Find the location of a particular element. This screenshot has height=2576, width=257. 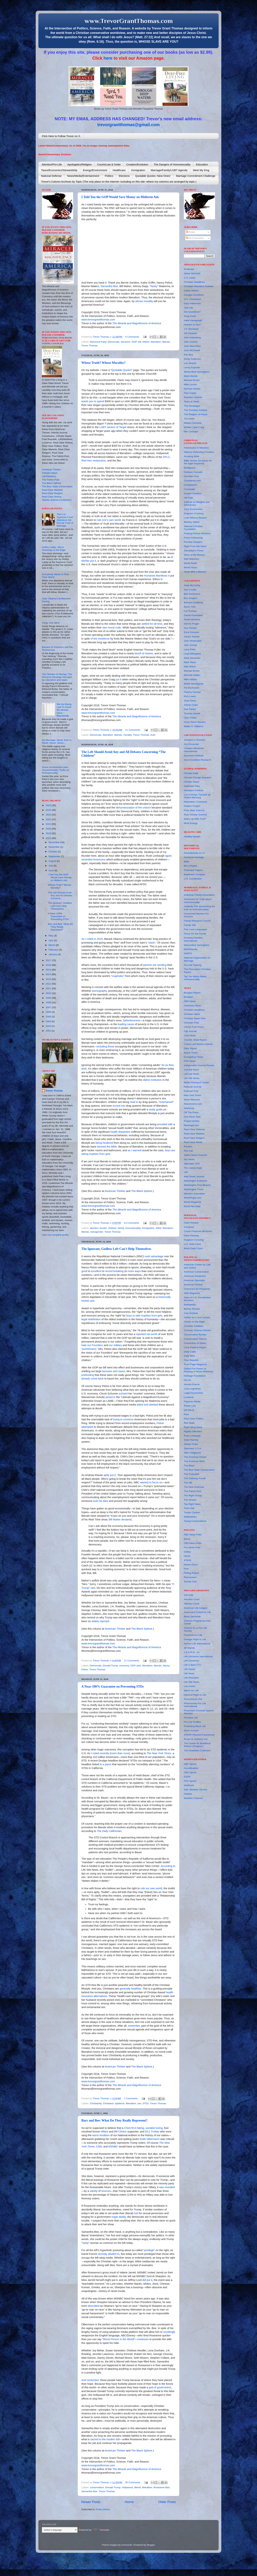

Breakpoint is located at coordinates (189, 467).